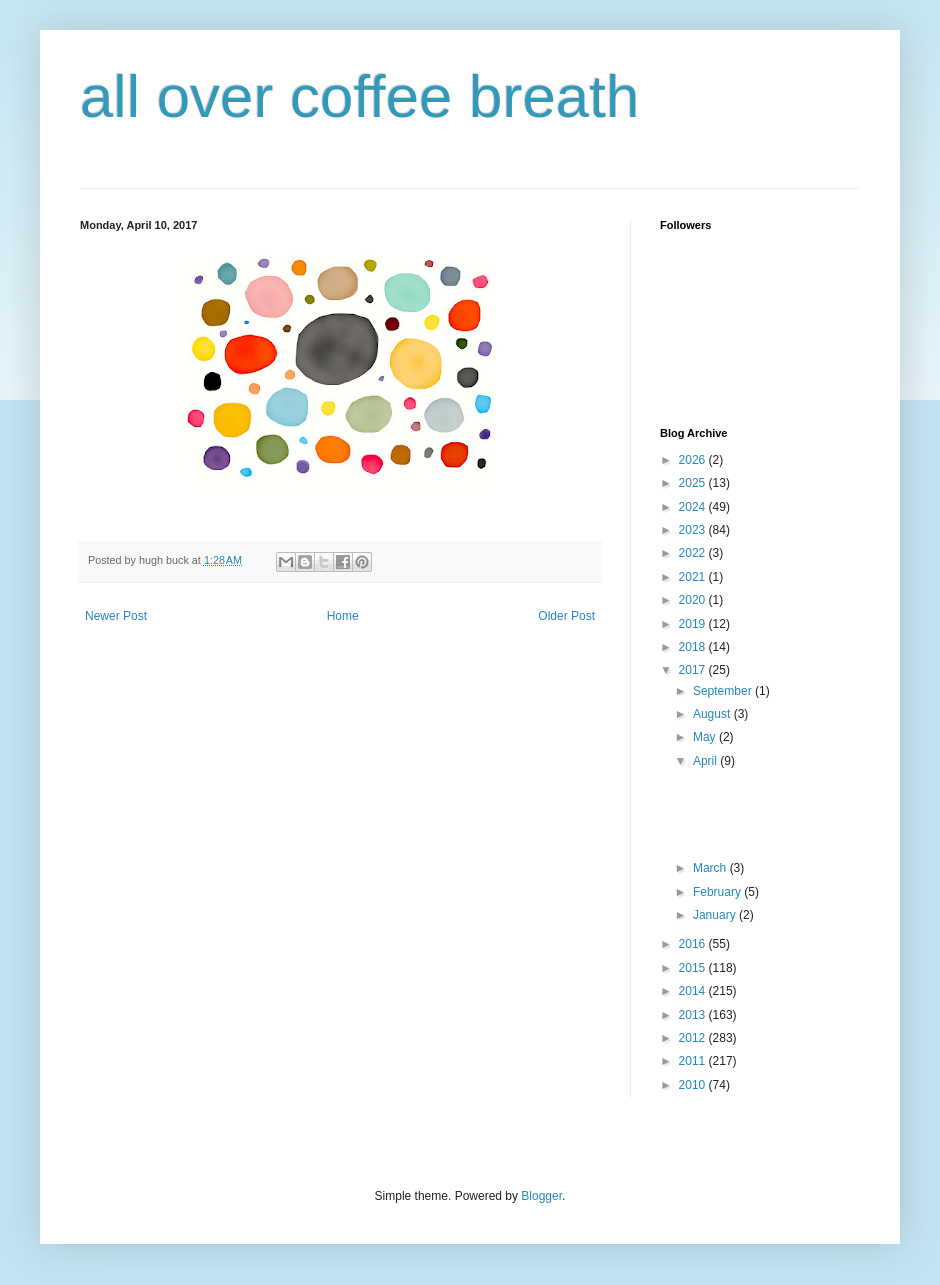  Describe the element at coordinates (694, 1085) in the screenshot. I see `2010` at that location.